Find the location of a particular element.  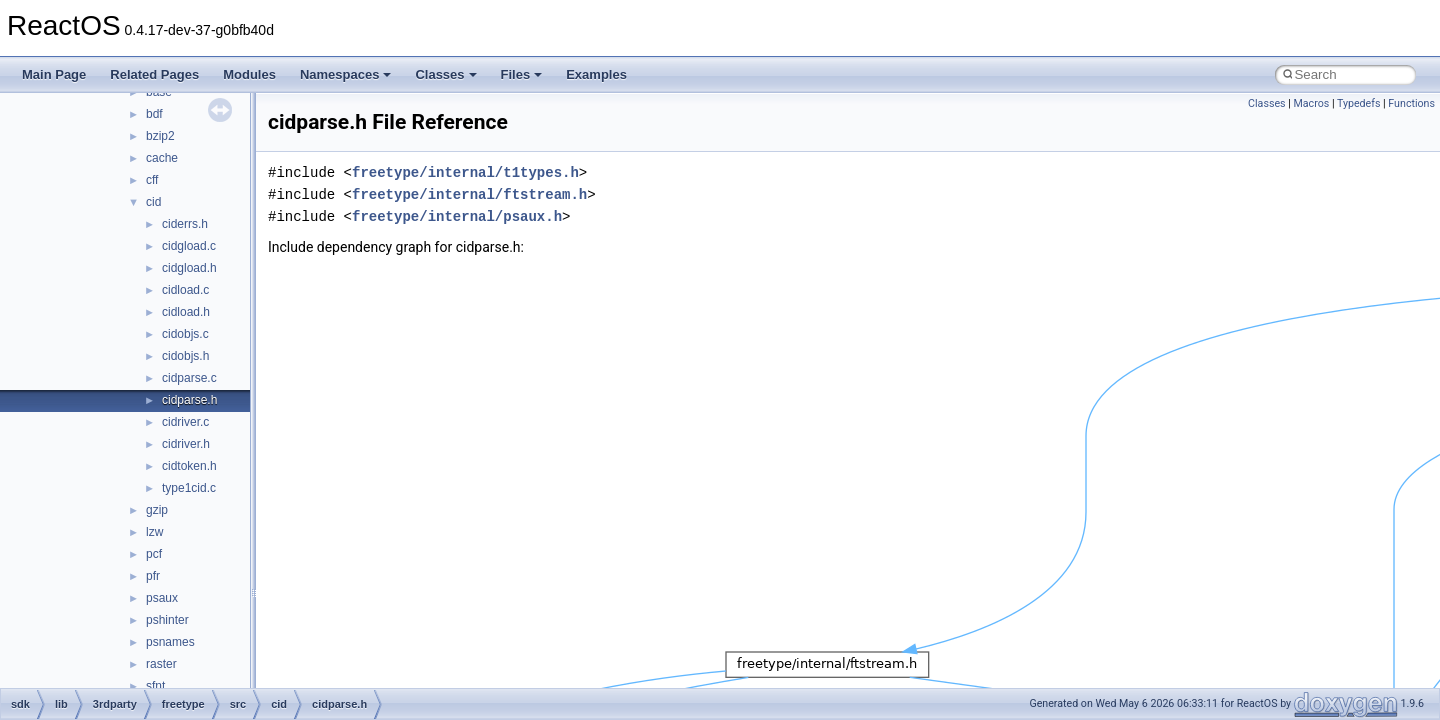

cache is located at coordinates (162, 158).